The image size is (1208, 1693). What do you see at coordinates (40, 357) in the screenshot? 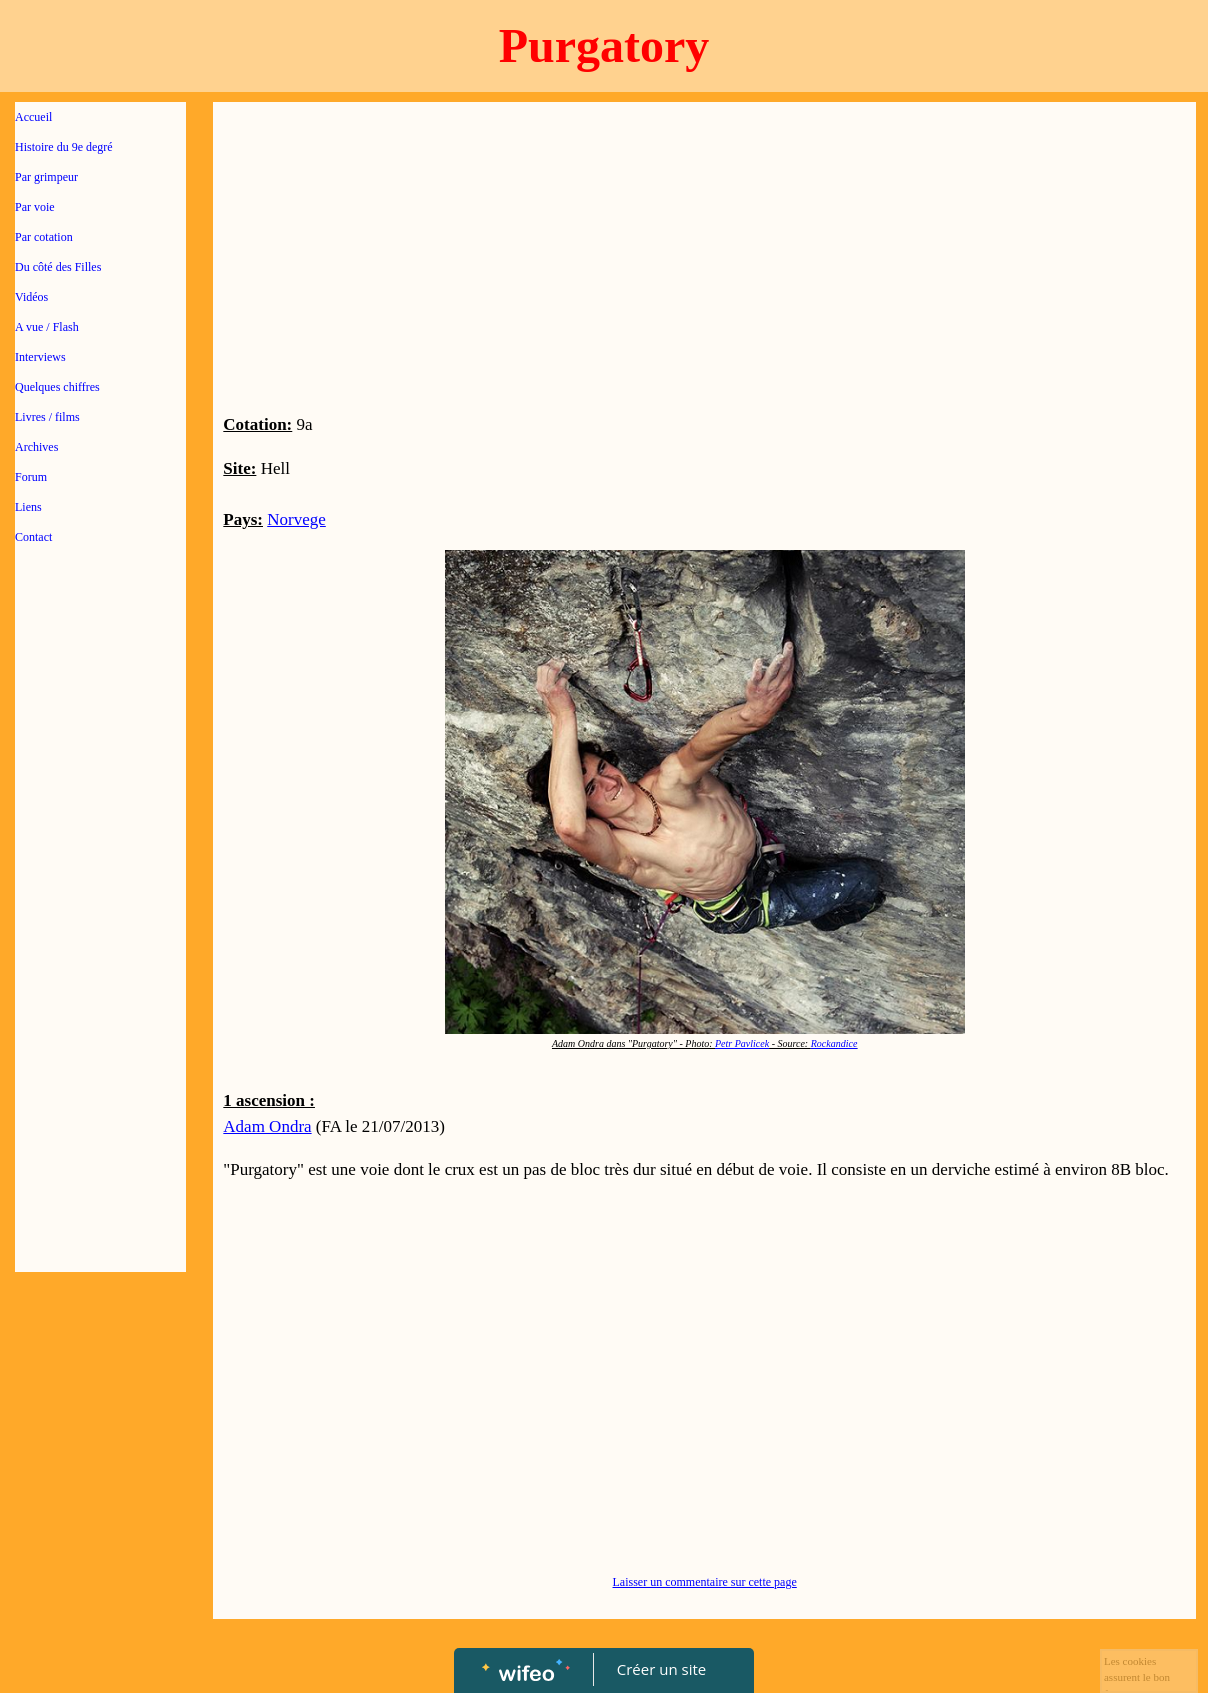
I see `Interviews` at bounding box center [40, 357].